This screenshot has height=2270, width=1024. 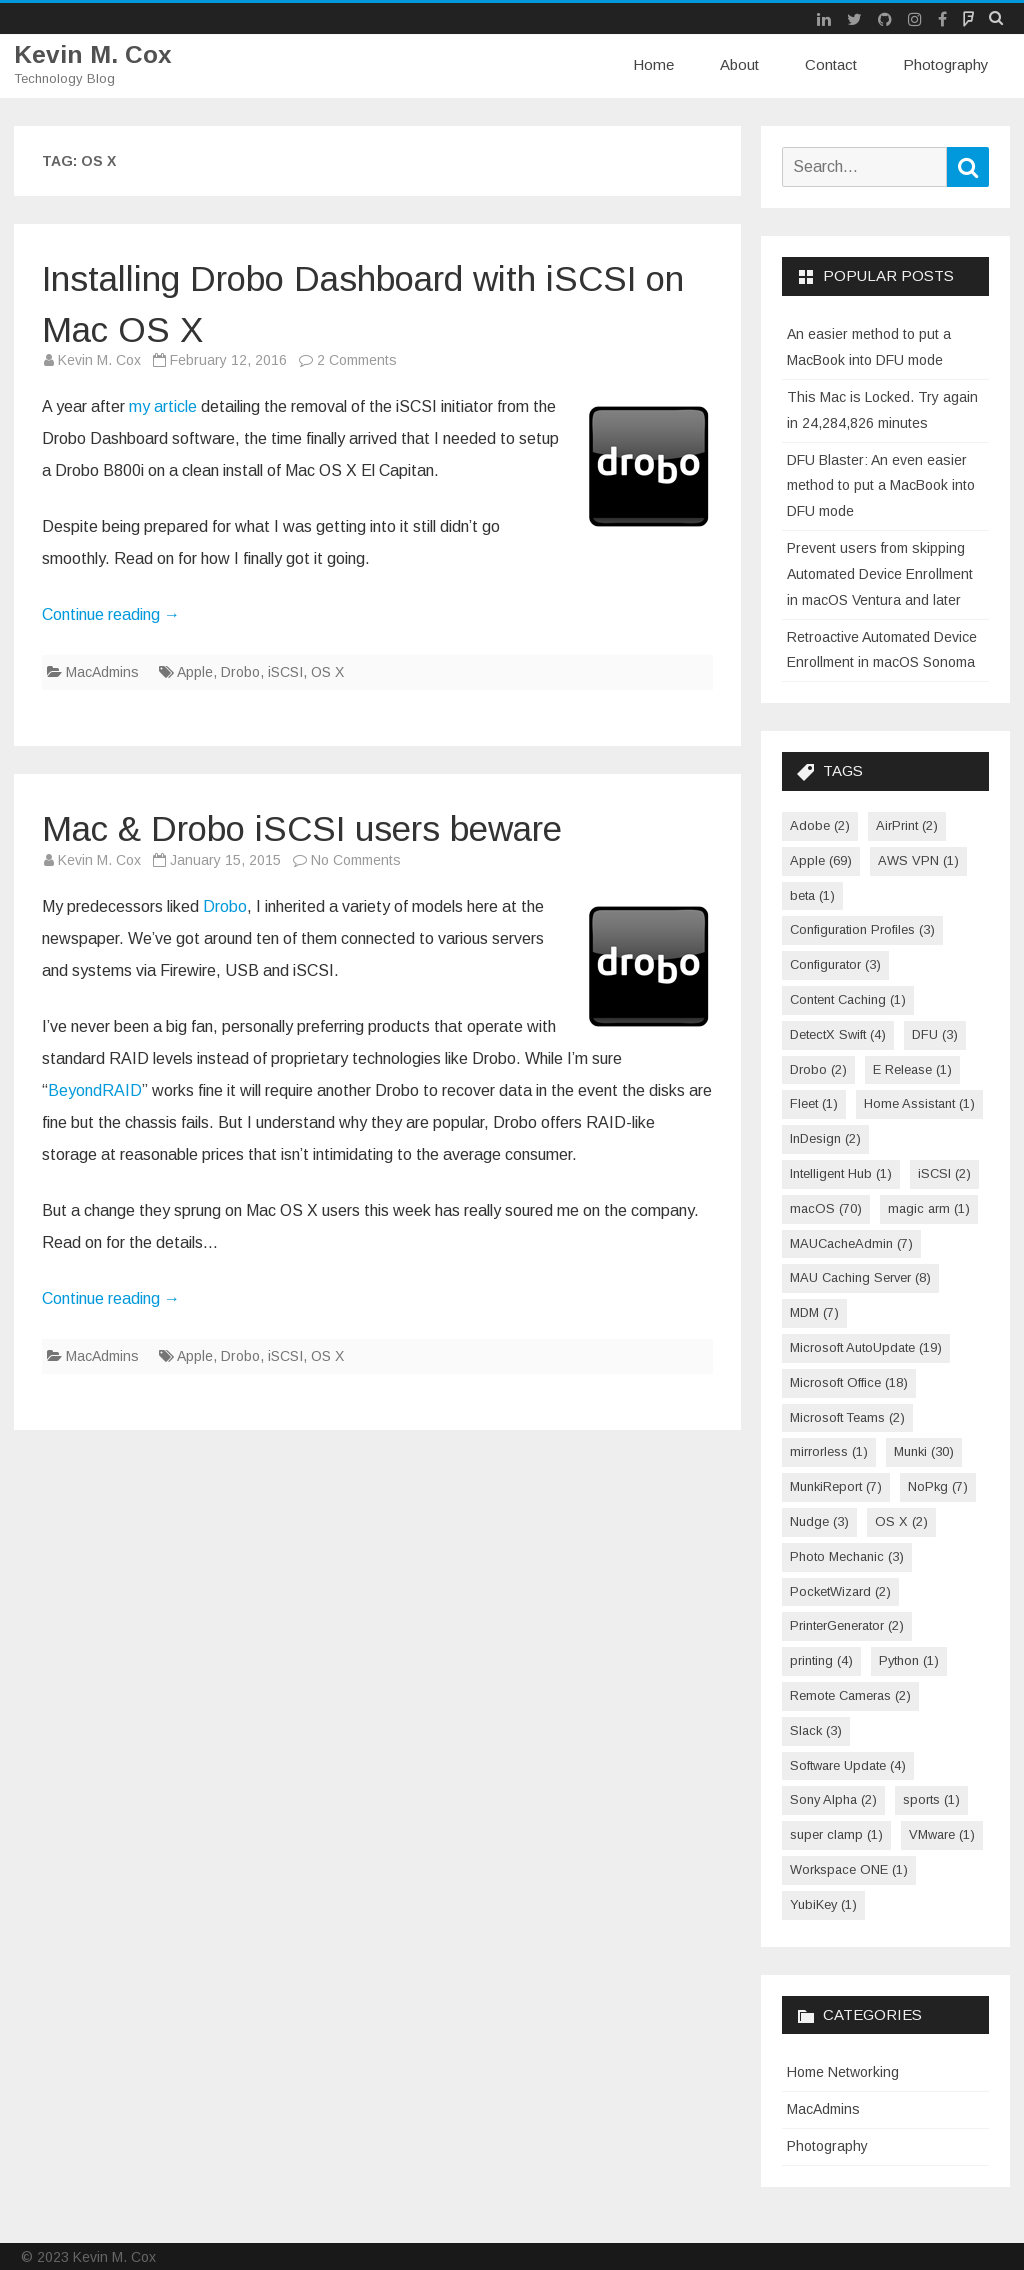 What do you see at coordinates (881, 485) in the screenshot?
I see `DFU Blaster: An even easier method to put a MacBook into DFU mode` at bounding box center [881, 485].